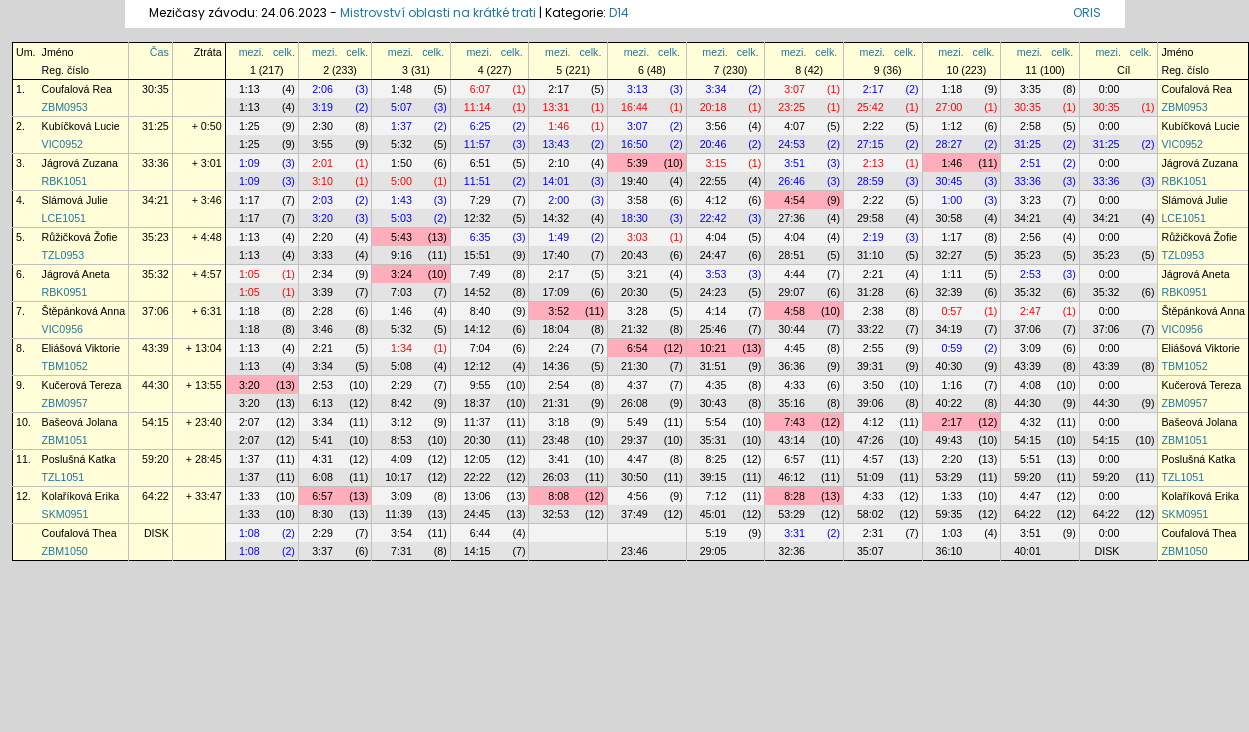  I want to click on 59:20, so click(155, 459).